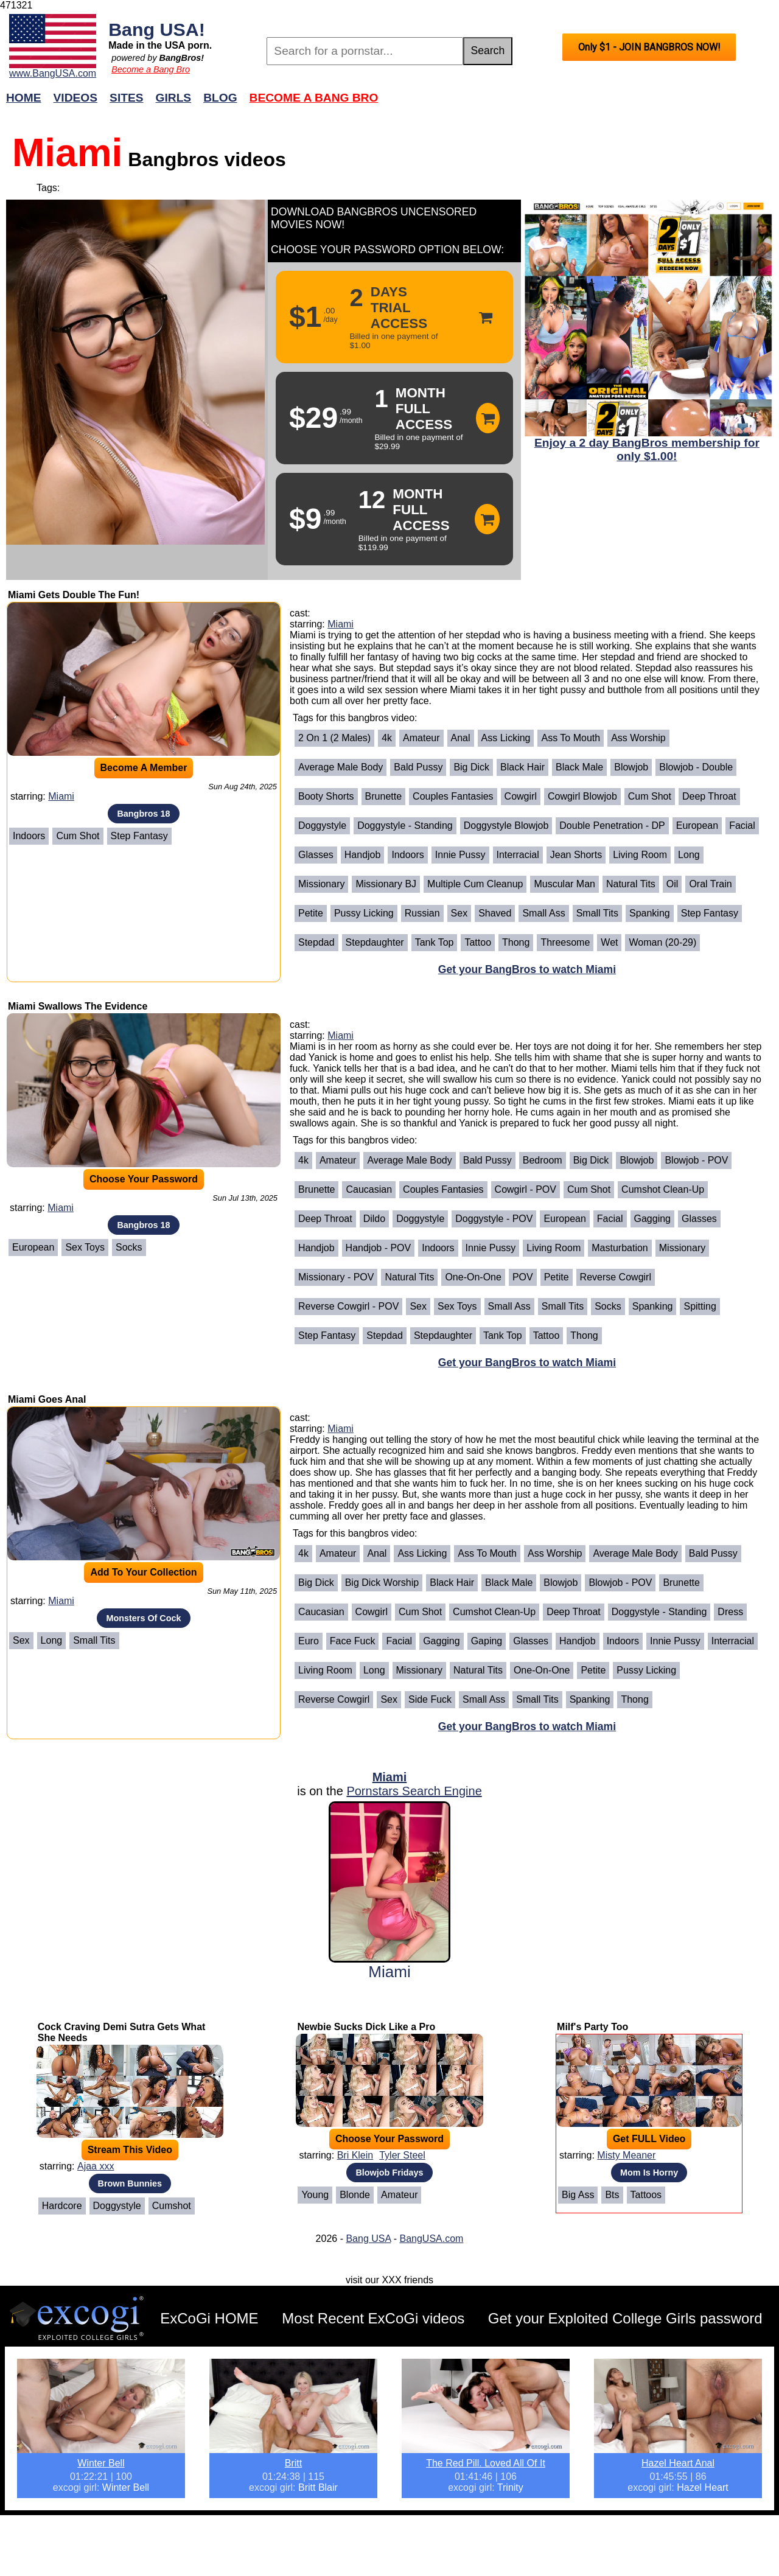 The height and width of the screenshot is (2576, 779). Describe the element at coordinates (413, 1791) in the screenshot. I see `Pornstars Search Engine` at that location.